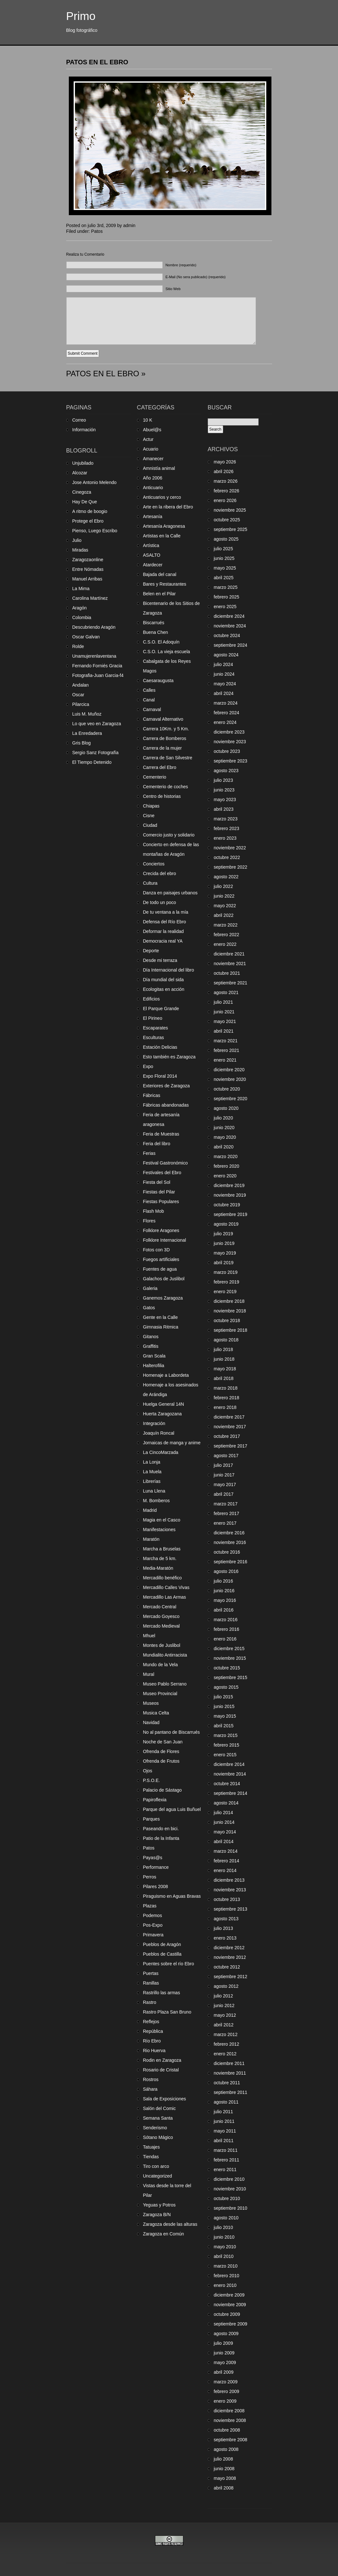 The height and width of the screenshot is (2576, 338). What do you see at coordinates (226, 1918) in the screenshot?
I see `agosto 2013` at bounding box center [226, 1918].